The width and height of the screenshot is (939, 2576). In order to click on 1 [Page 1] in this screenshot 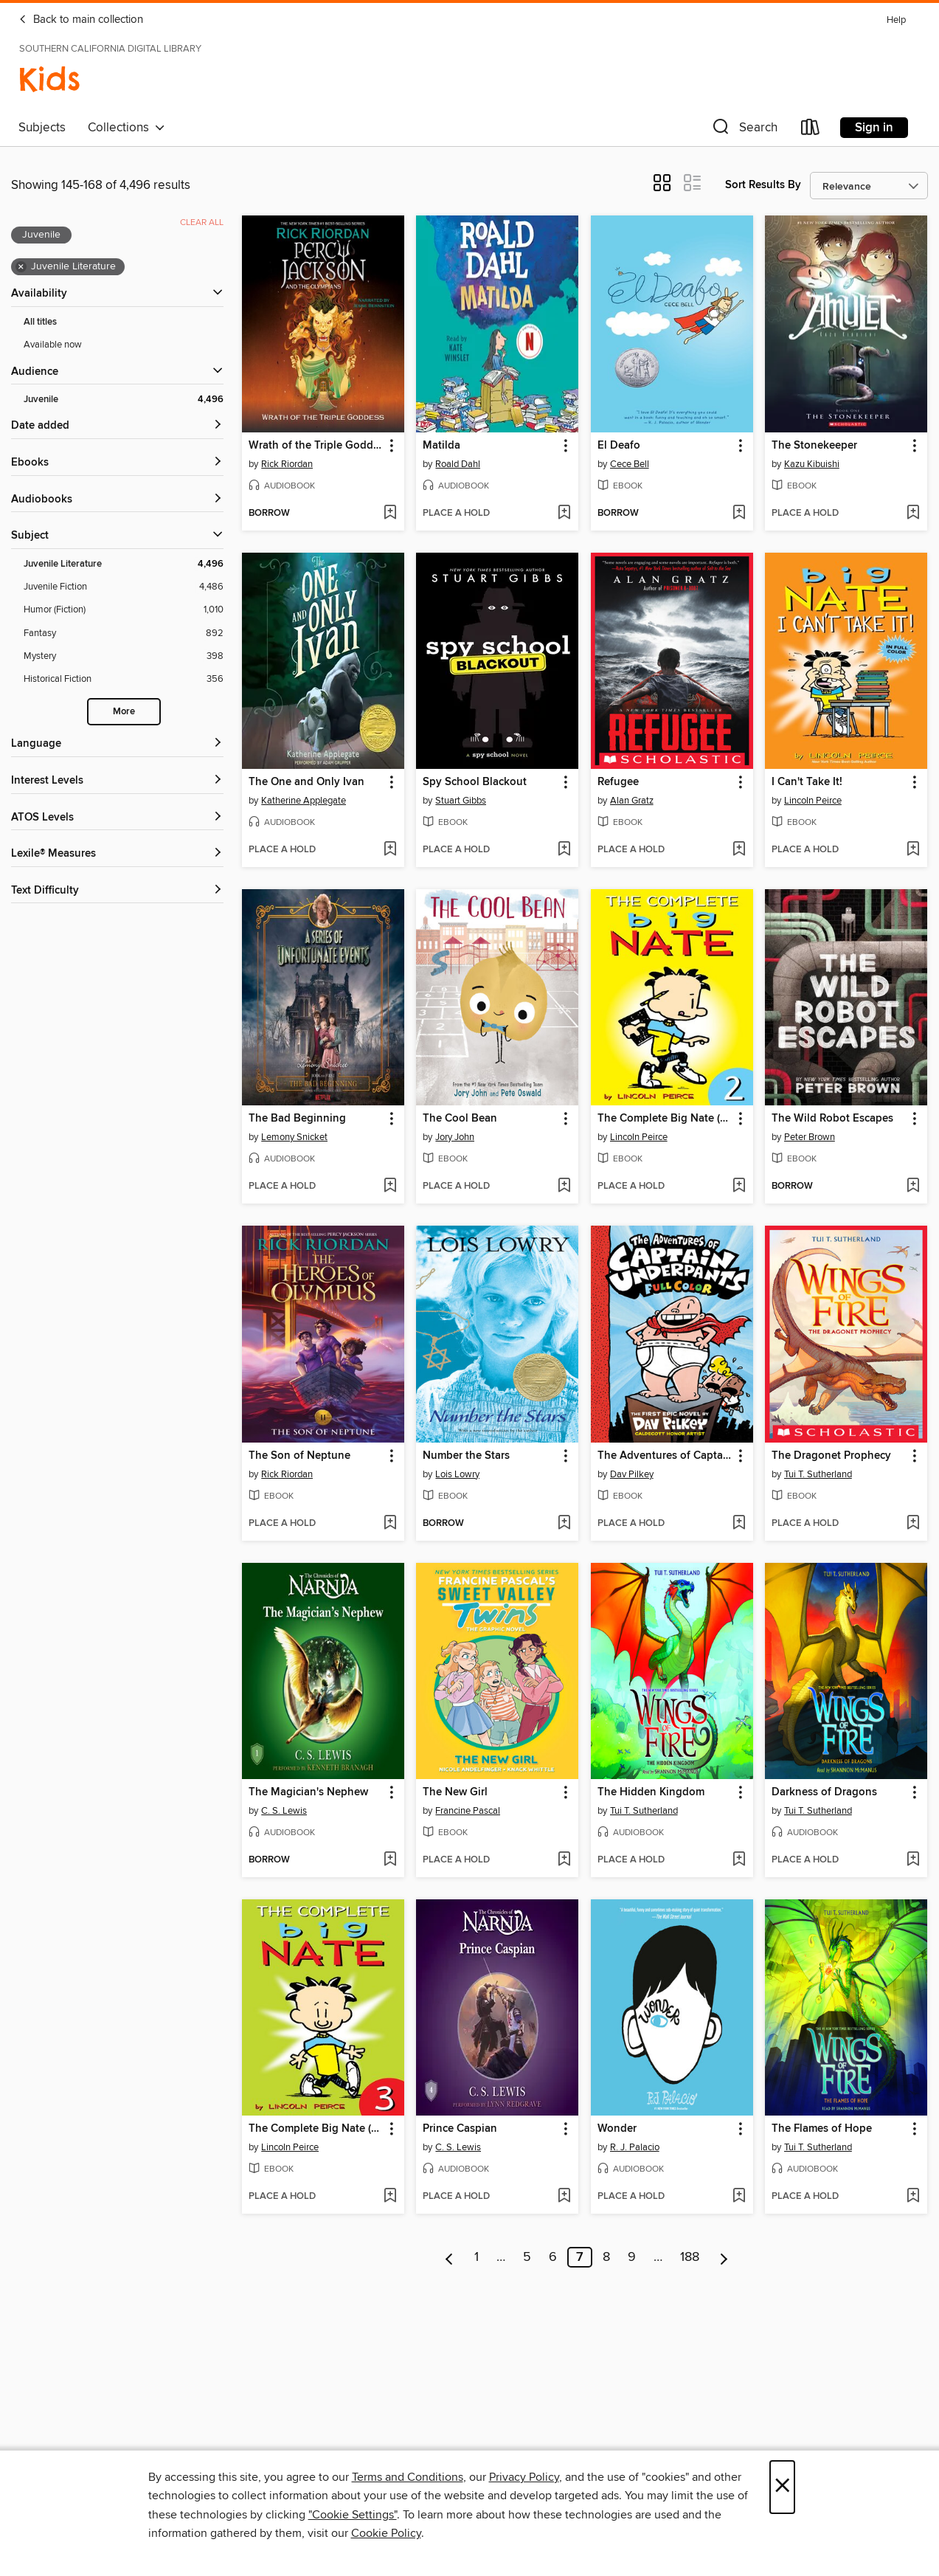, I will do `click(476, 2257)`.